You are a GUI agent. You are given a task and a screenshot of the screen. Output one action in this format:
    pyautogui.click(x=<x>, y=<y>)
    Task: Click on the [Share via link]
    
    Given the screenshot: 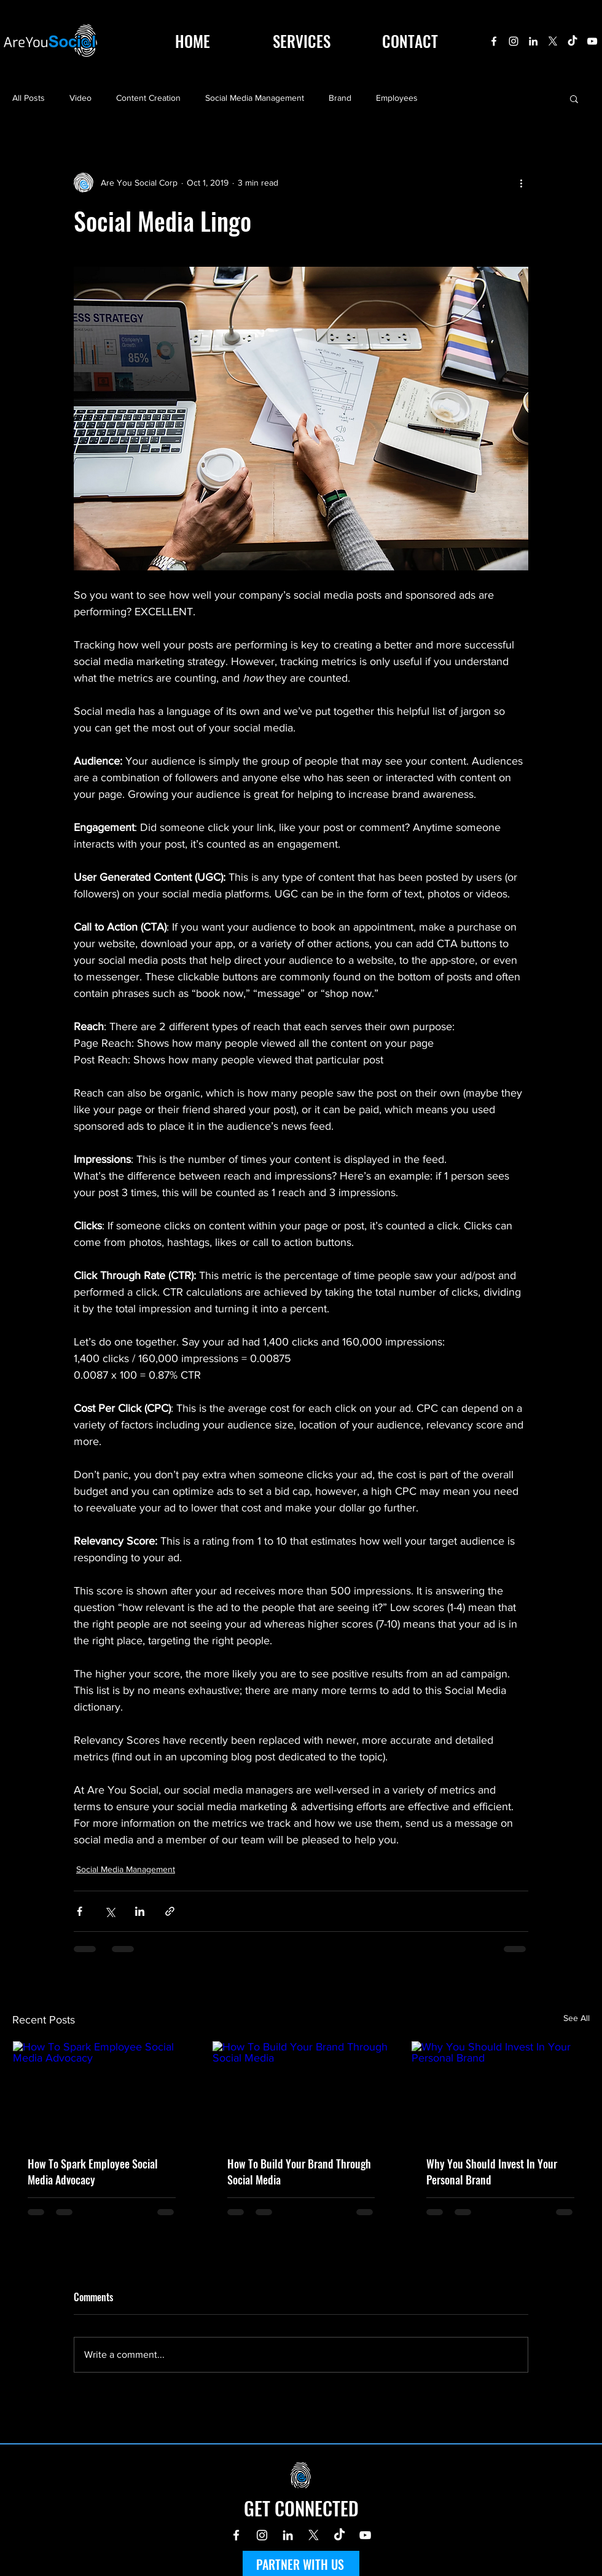 What is the action you would take?
    pyautogui.click(x=170, y=1911)
    